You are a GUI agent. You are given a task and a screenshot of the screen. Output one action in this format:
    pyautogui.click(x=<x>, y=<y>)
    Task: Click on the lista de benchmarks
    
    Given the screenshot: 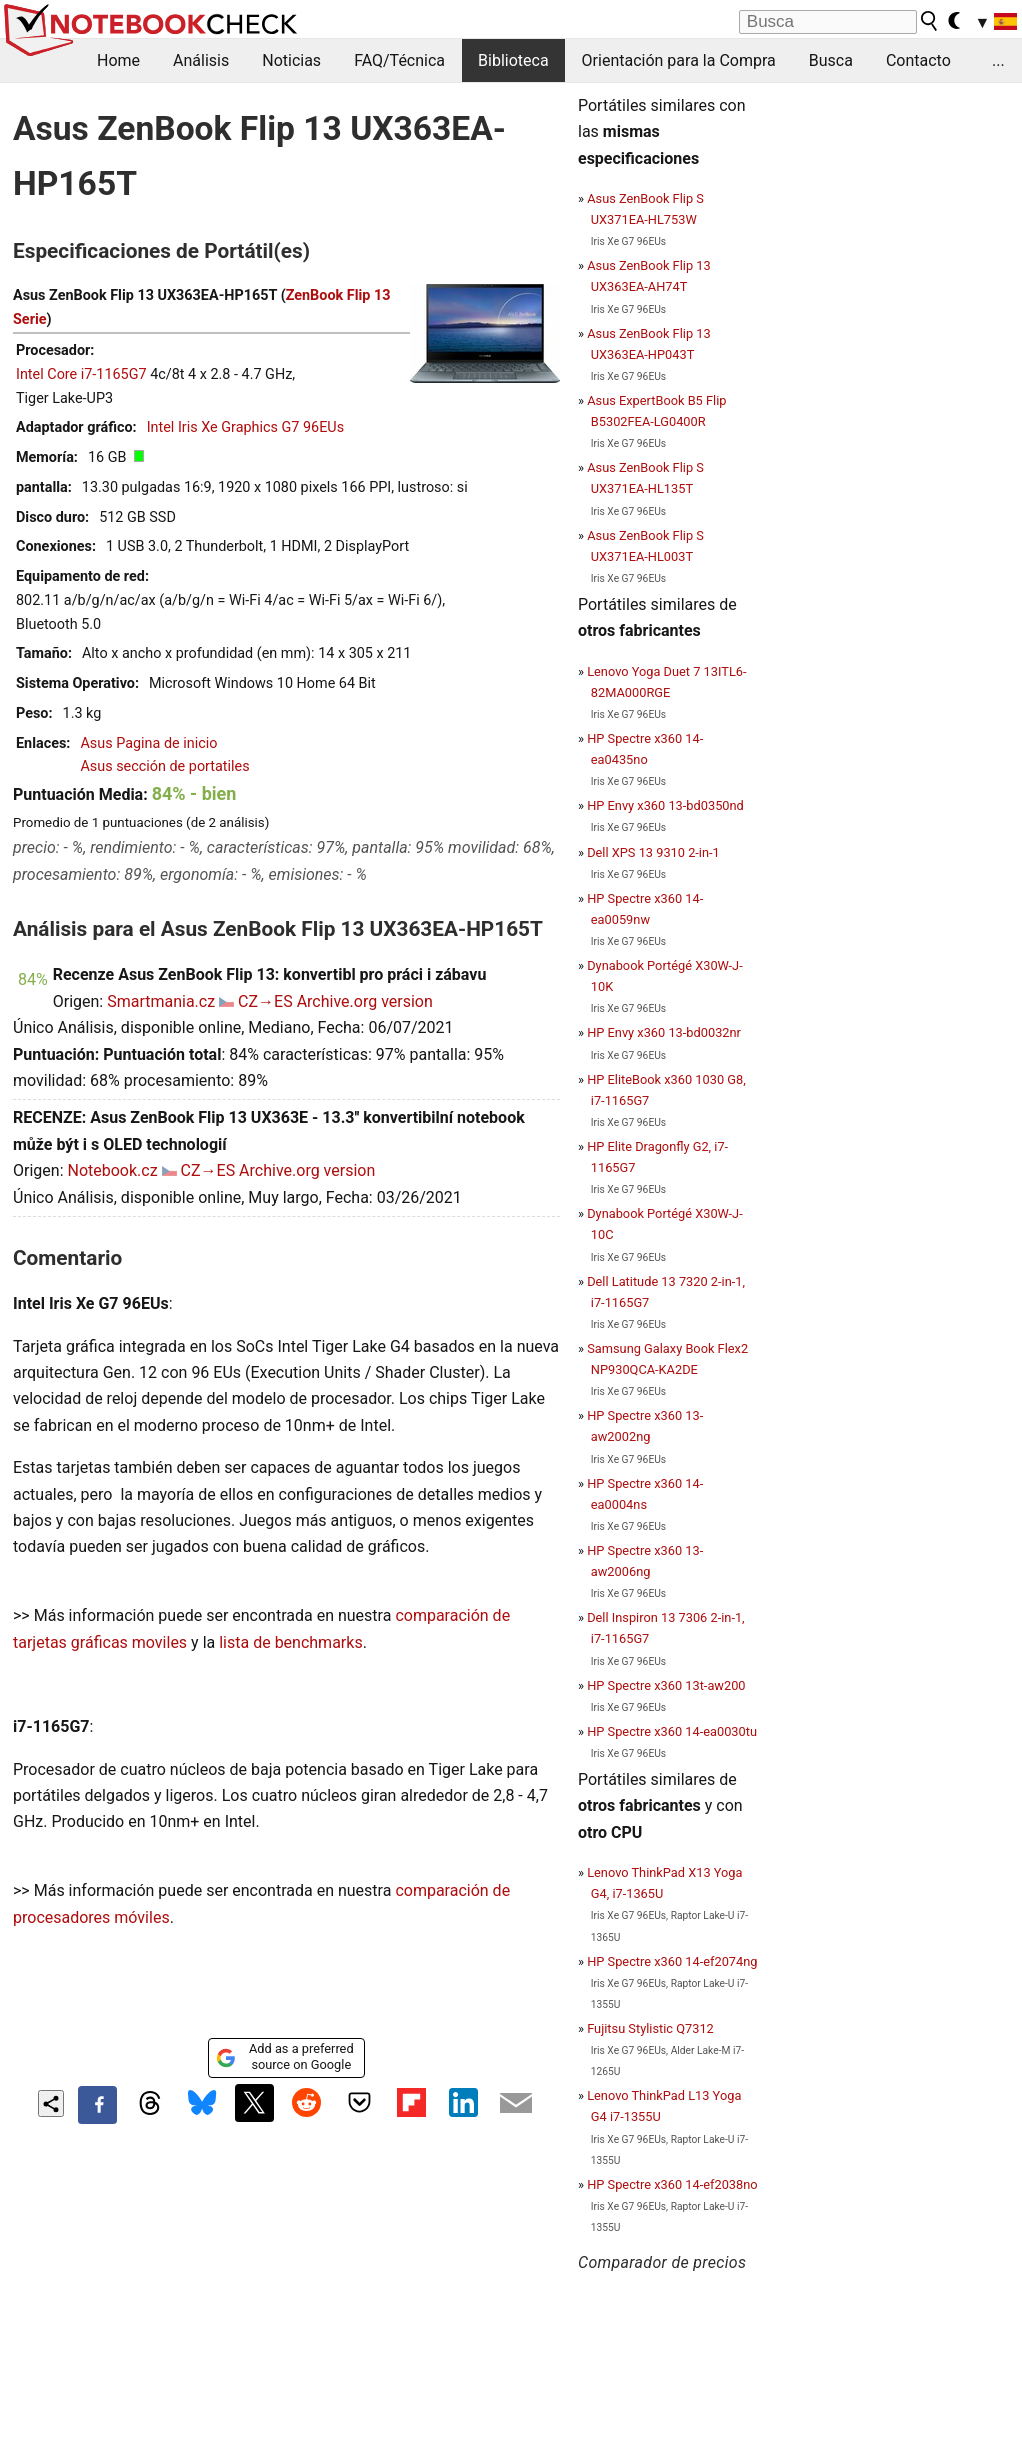 What is the action you would take?
    pyautogui.click(x=290, y=1642)
    